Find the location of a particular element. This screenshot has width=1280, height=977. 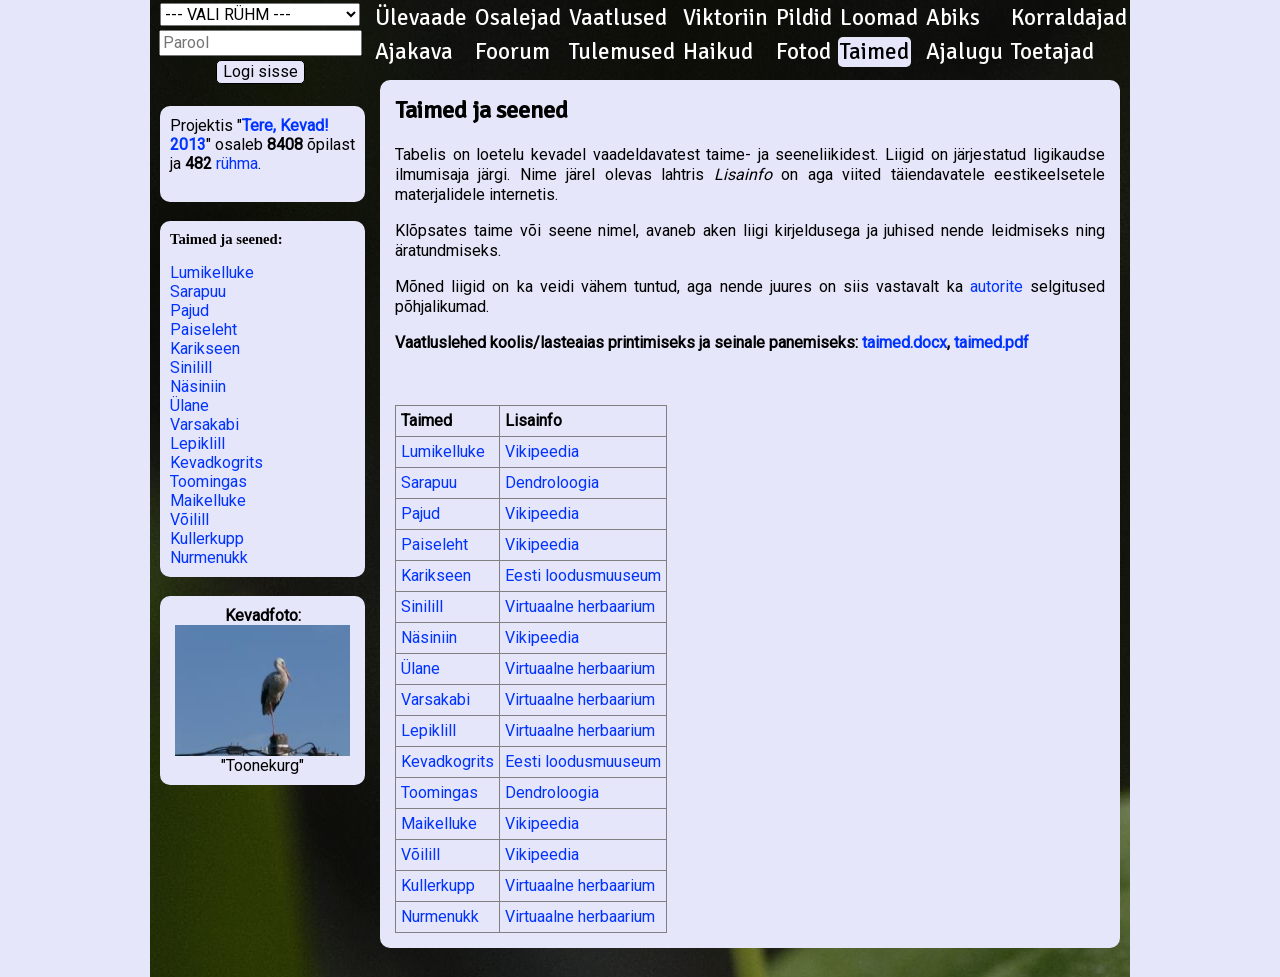

Tulemused is located at coordinates (622, 52).